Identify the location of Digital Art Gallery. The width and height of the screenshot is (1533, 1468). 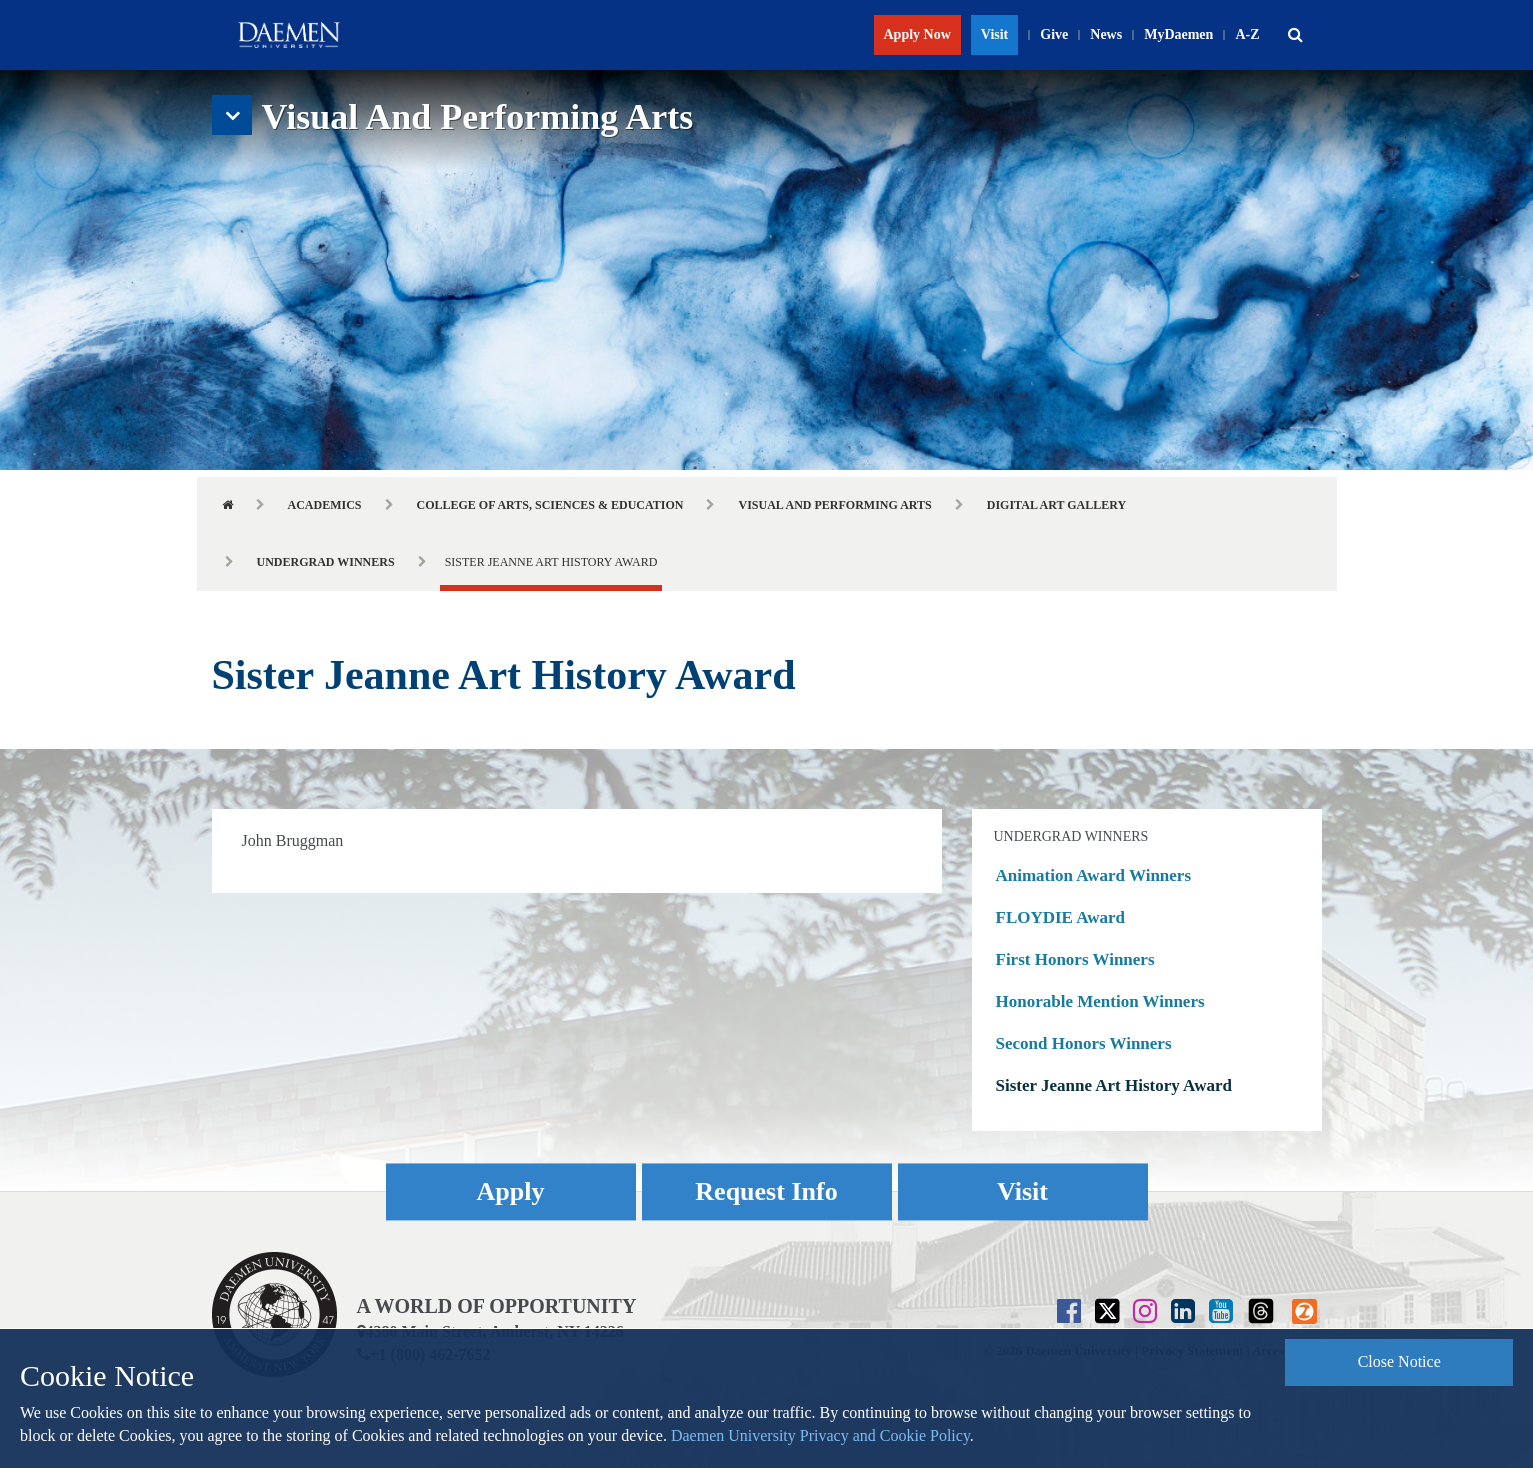
(1056, 505).